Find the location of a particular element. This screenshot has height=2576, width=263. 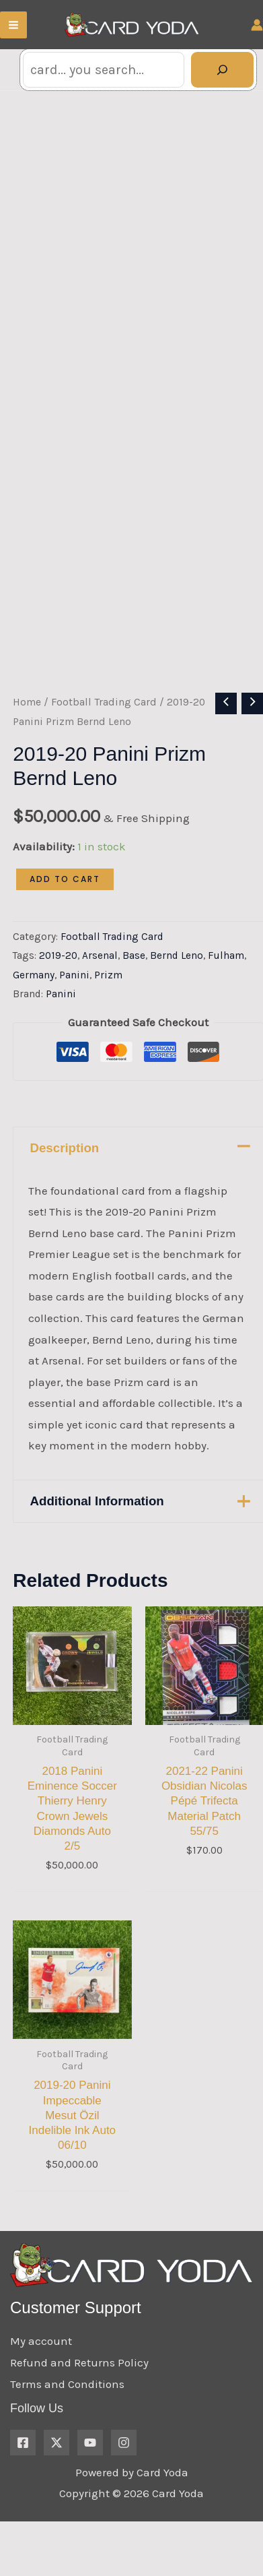

My account is located at coordinates (41, 2378).